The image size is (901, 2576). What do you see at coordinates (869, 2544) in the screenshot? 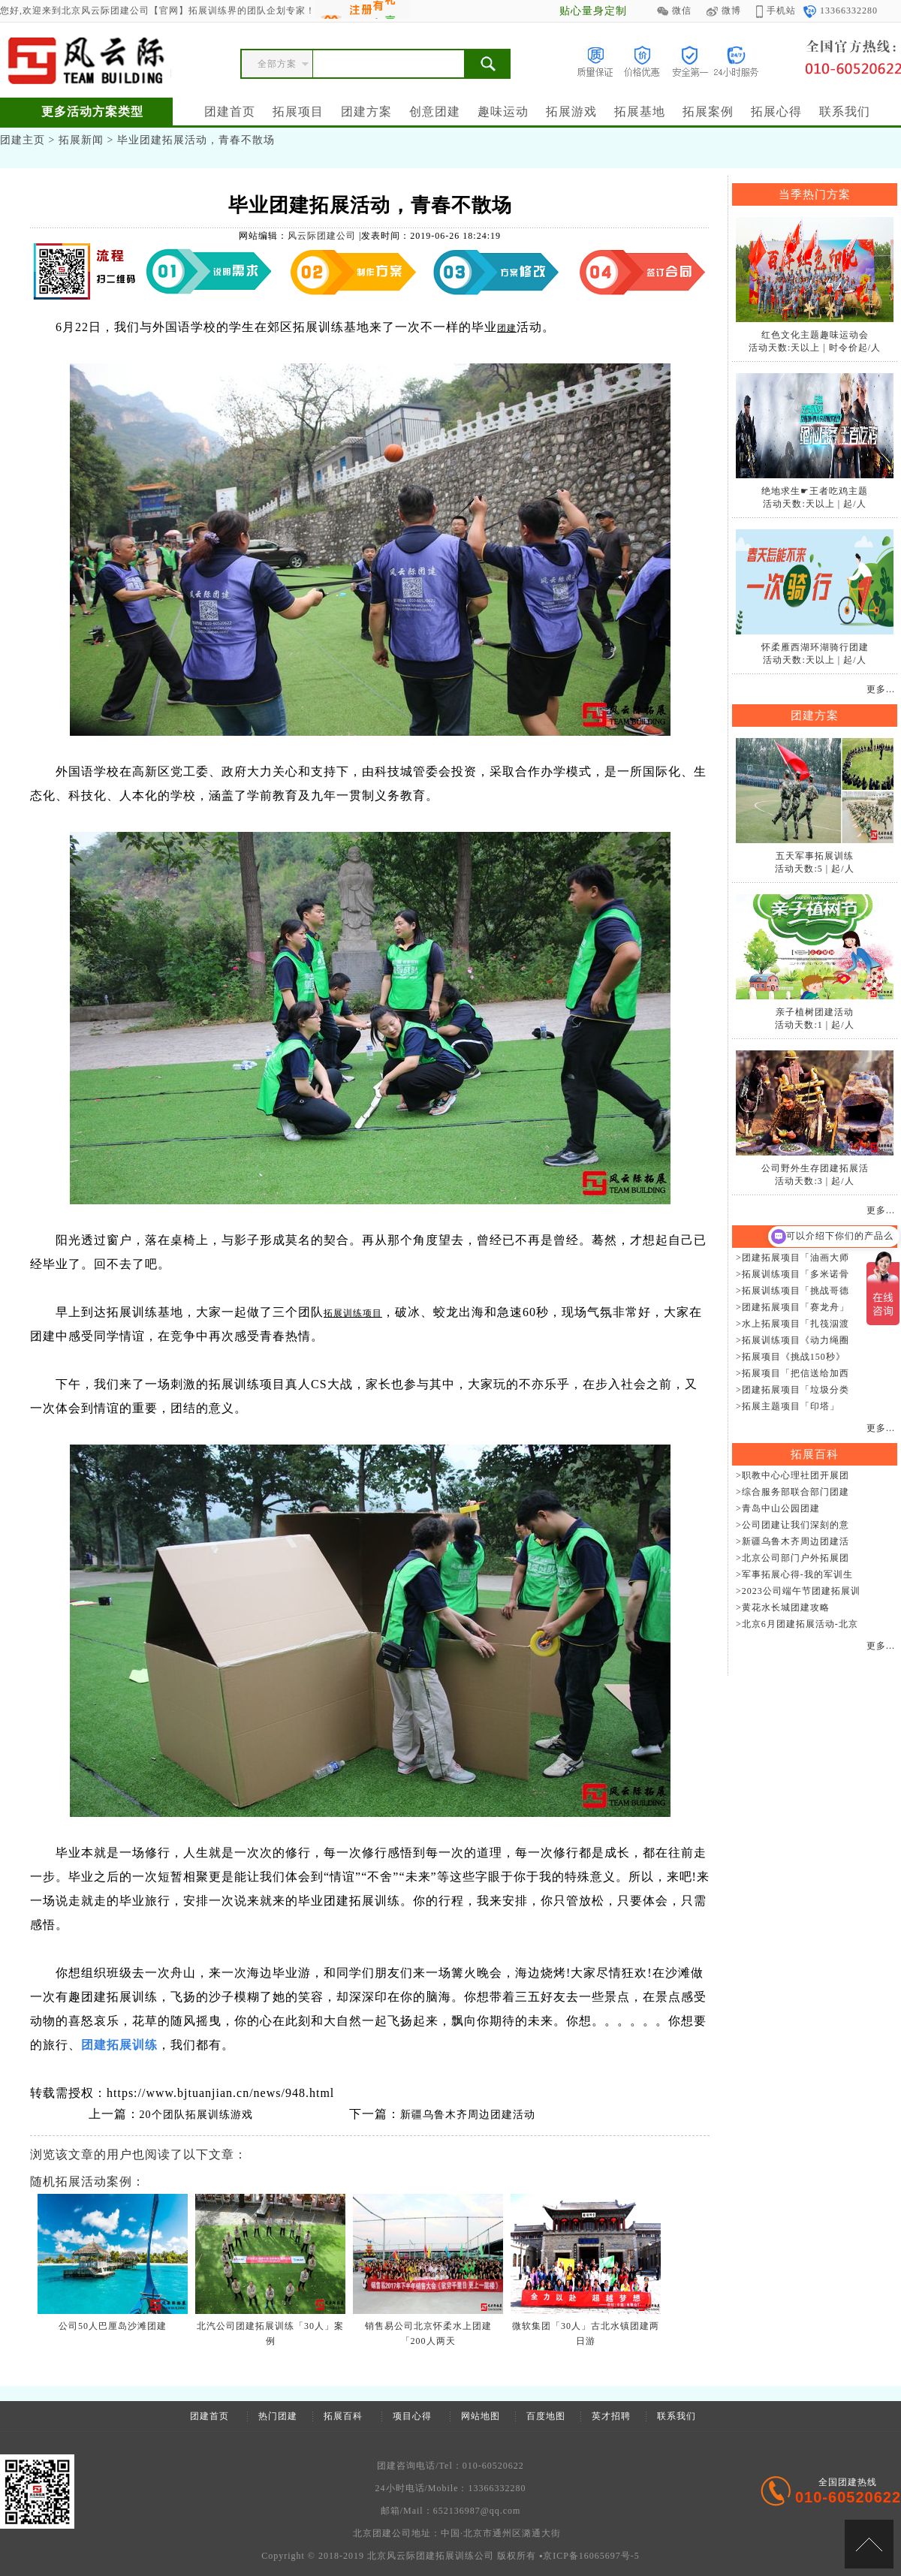
I see `[向上]` at bounding box center [869, 2544].